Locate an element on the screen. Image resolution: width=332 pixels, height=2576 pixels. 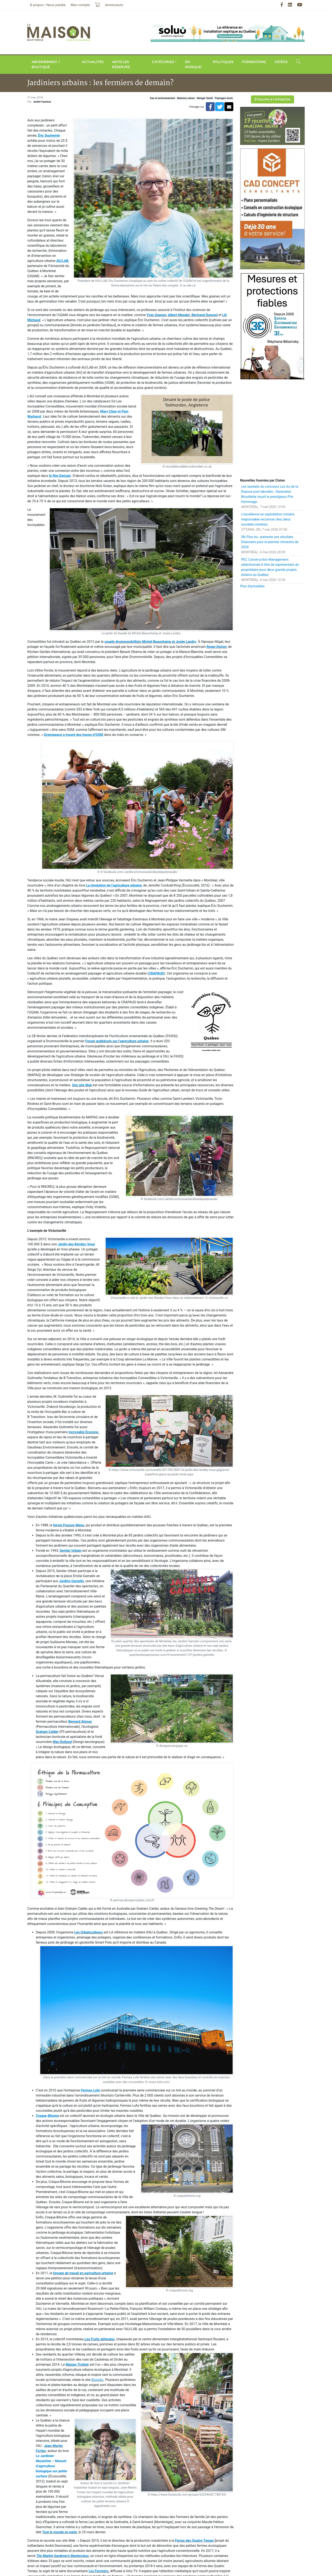
ferme Pousse-Menu is located at coordinates (68, 1525).